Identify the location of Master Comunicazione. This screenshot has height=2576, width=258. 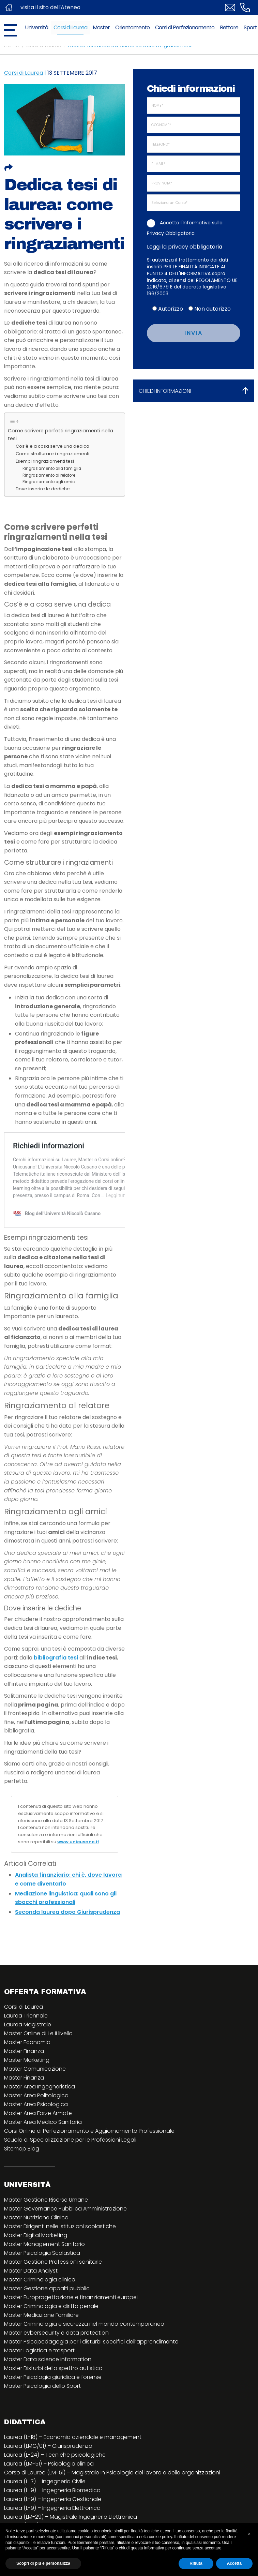
(35, 2098).